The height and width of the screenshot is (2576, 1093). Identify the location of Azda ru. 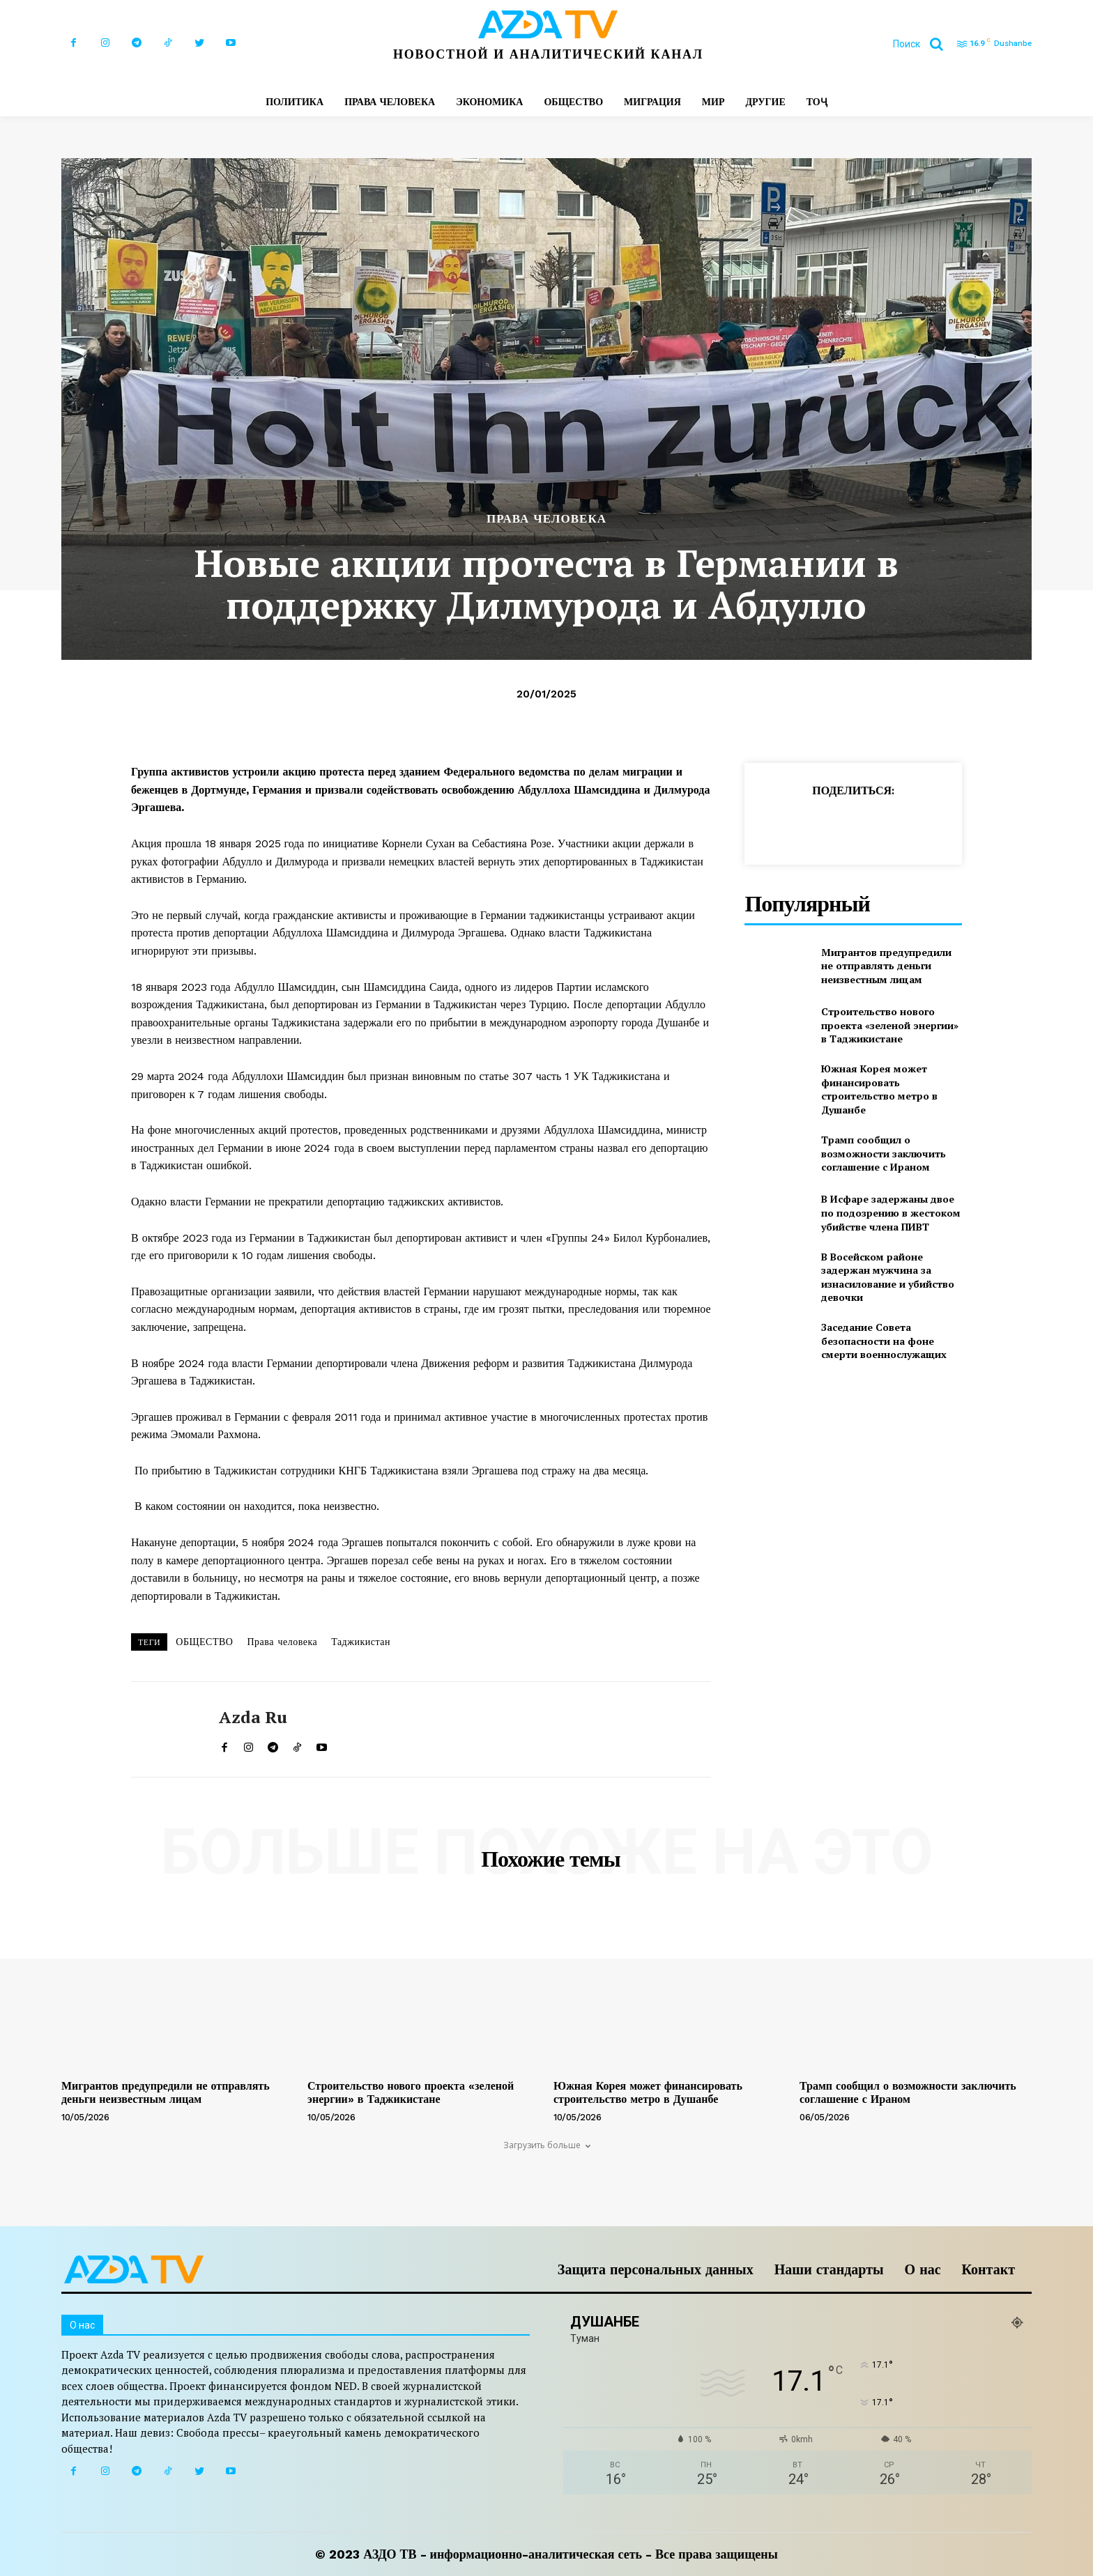
(253, 1717).